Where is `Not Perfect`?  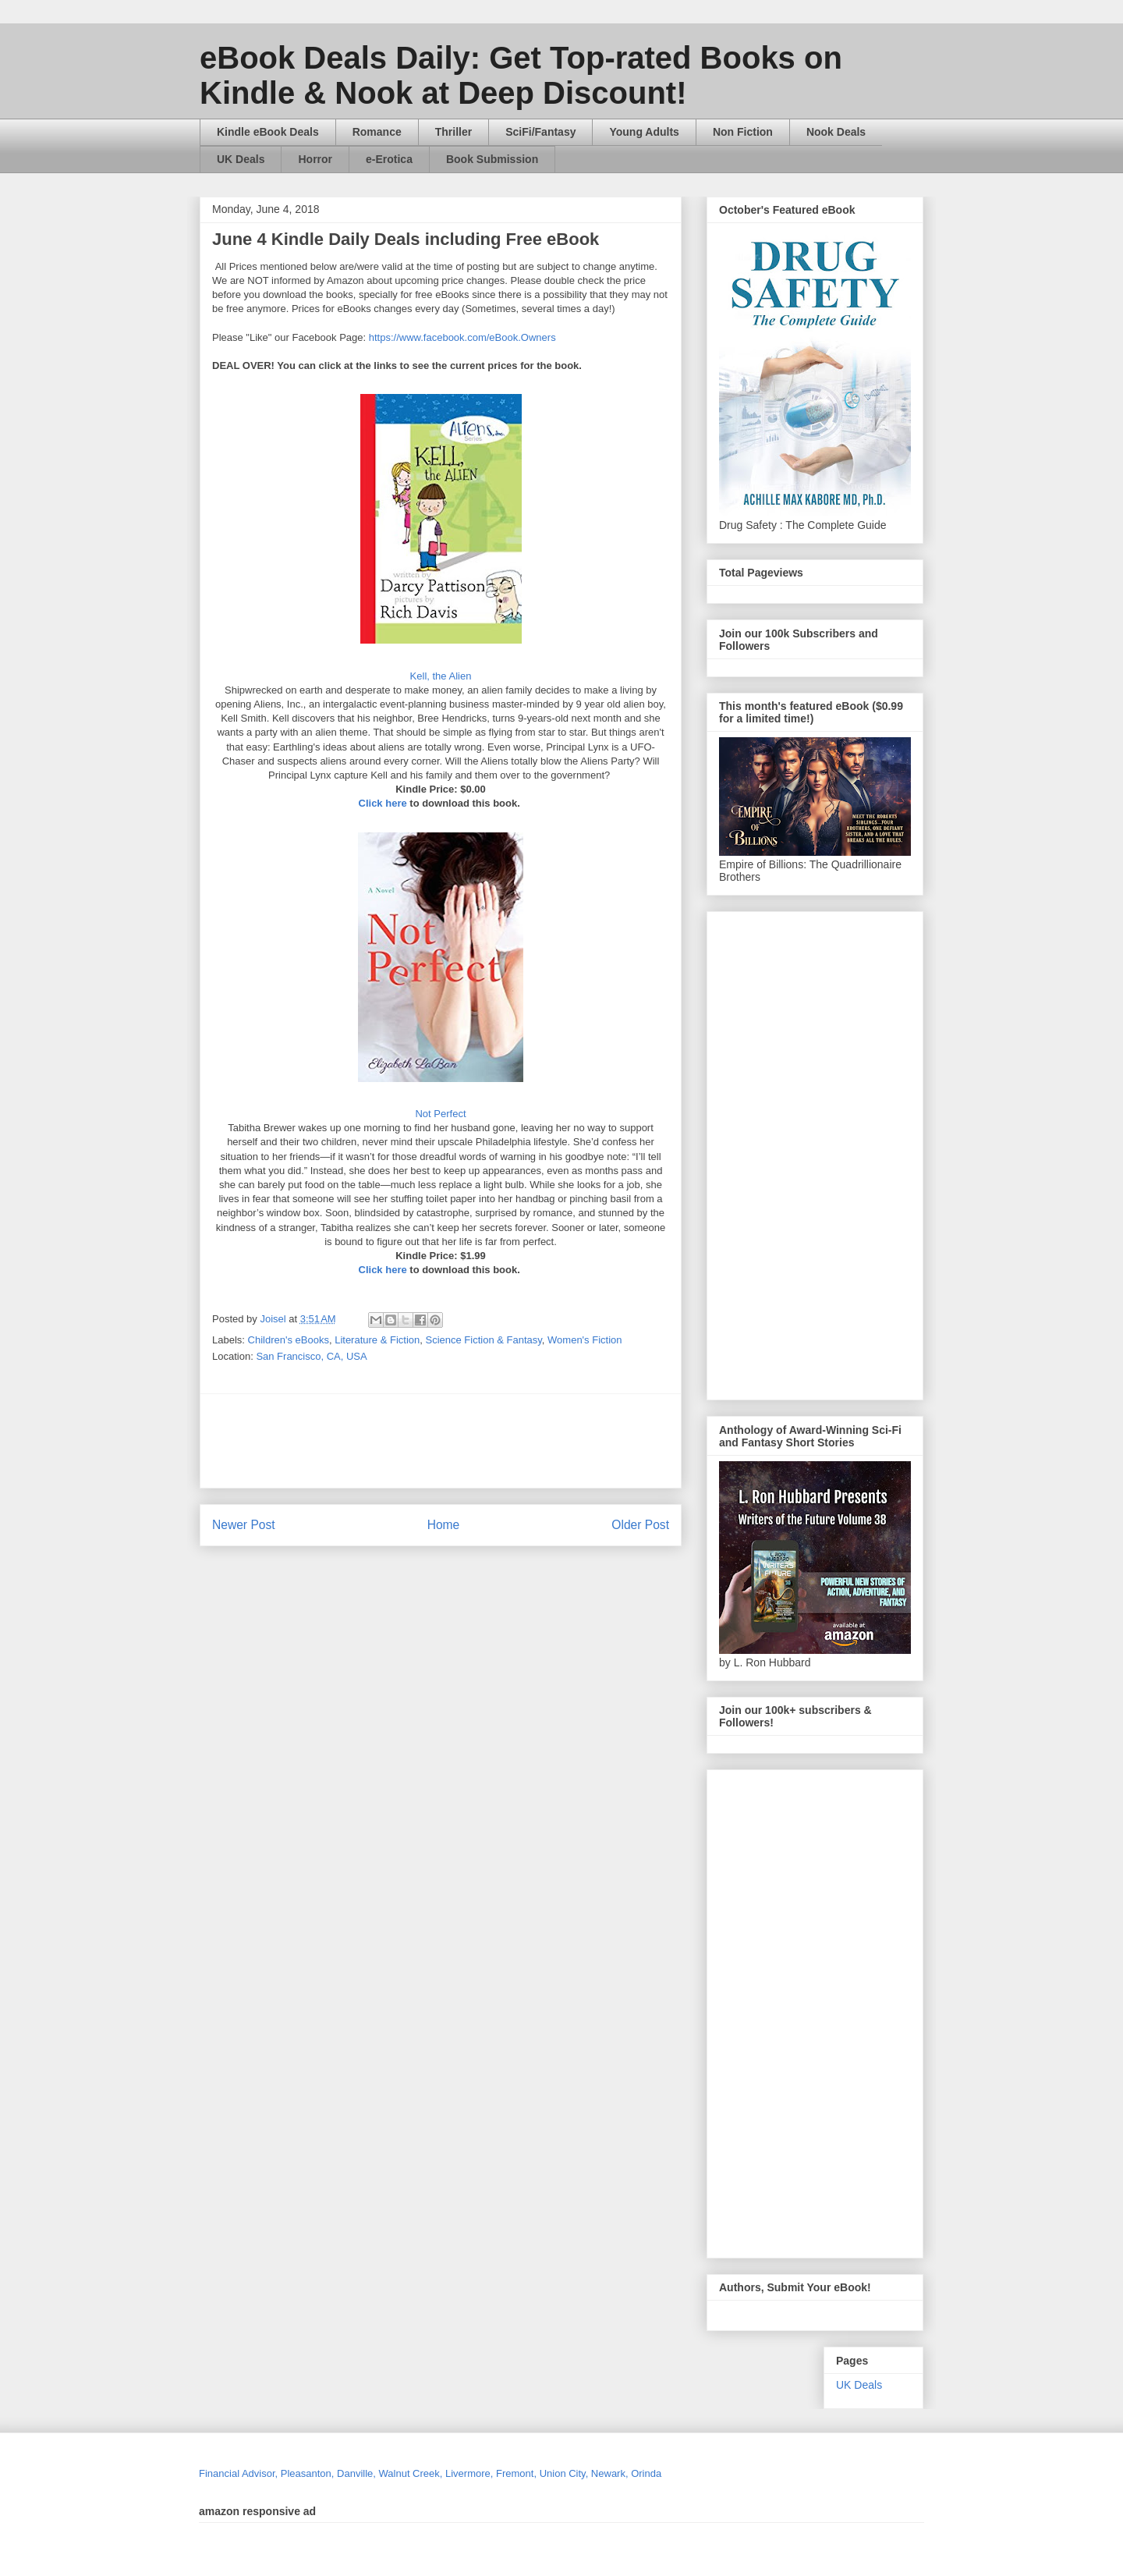 Not Perfect is located at coordinates (440, 1113).